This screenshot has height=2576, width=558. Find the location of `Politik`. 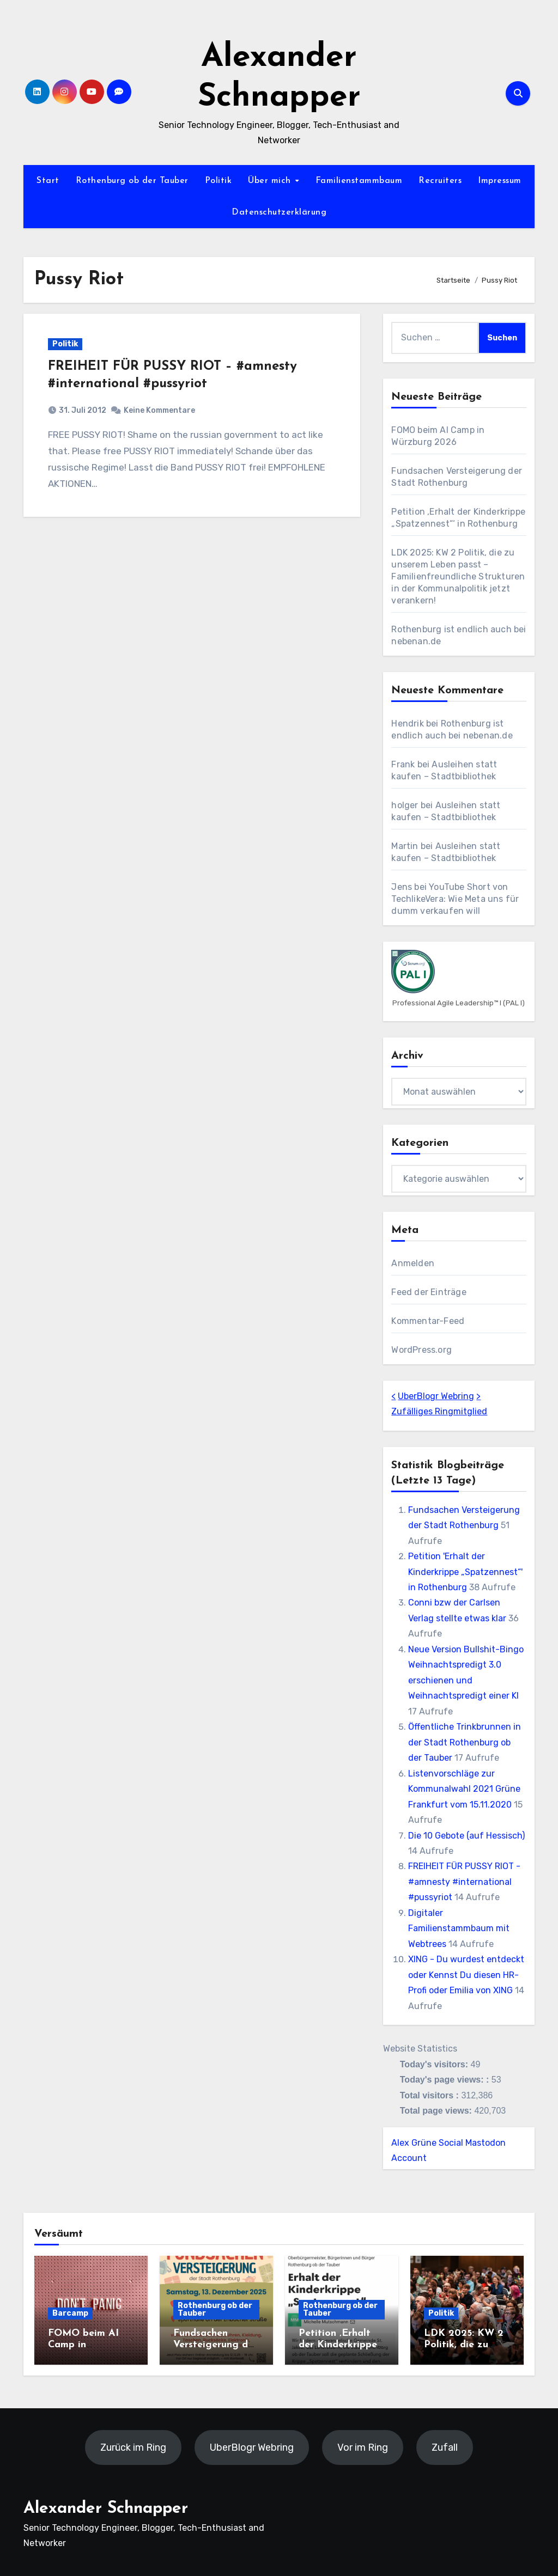

Politik is located at coordinates (218, 180).